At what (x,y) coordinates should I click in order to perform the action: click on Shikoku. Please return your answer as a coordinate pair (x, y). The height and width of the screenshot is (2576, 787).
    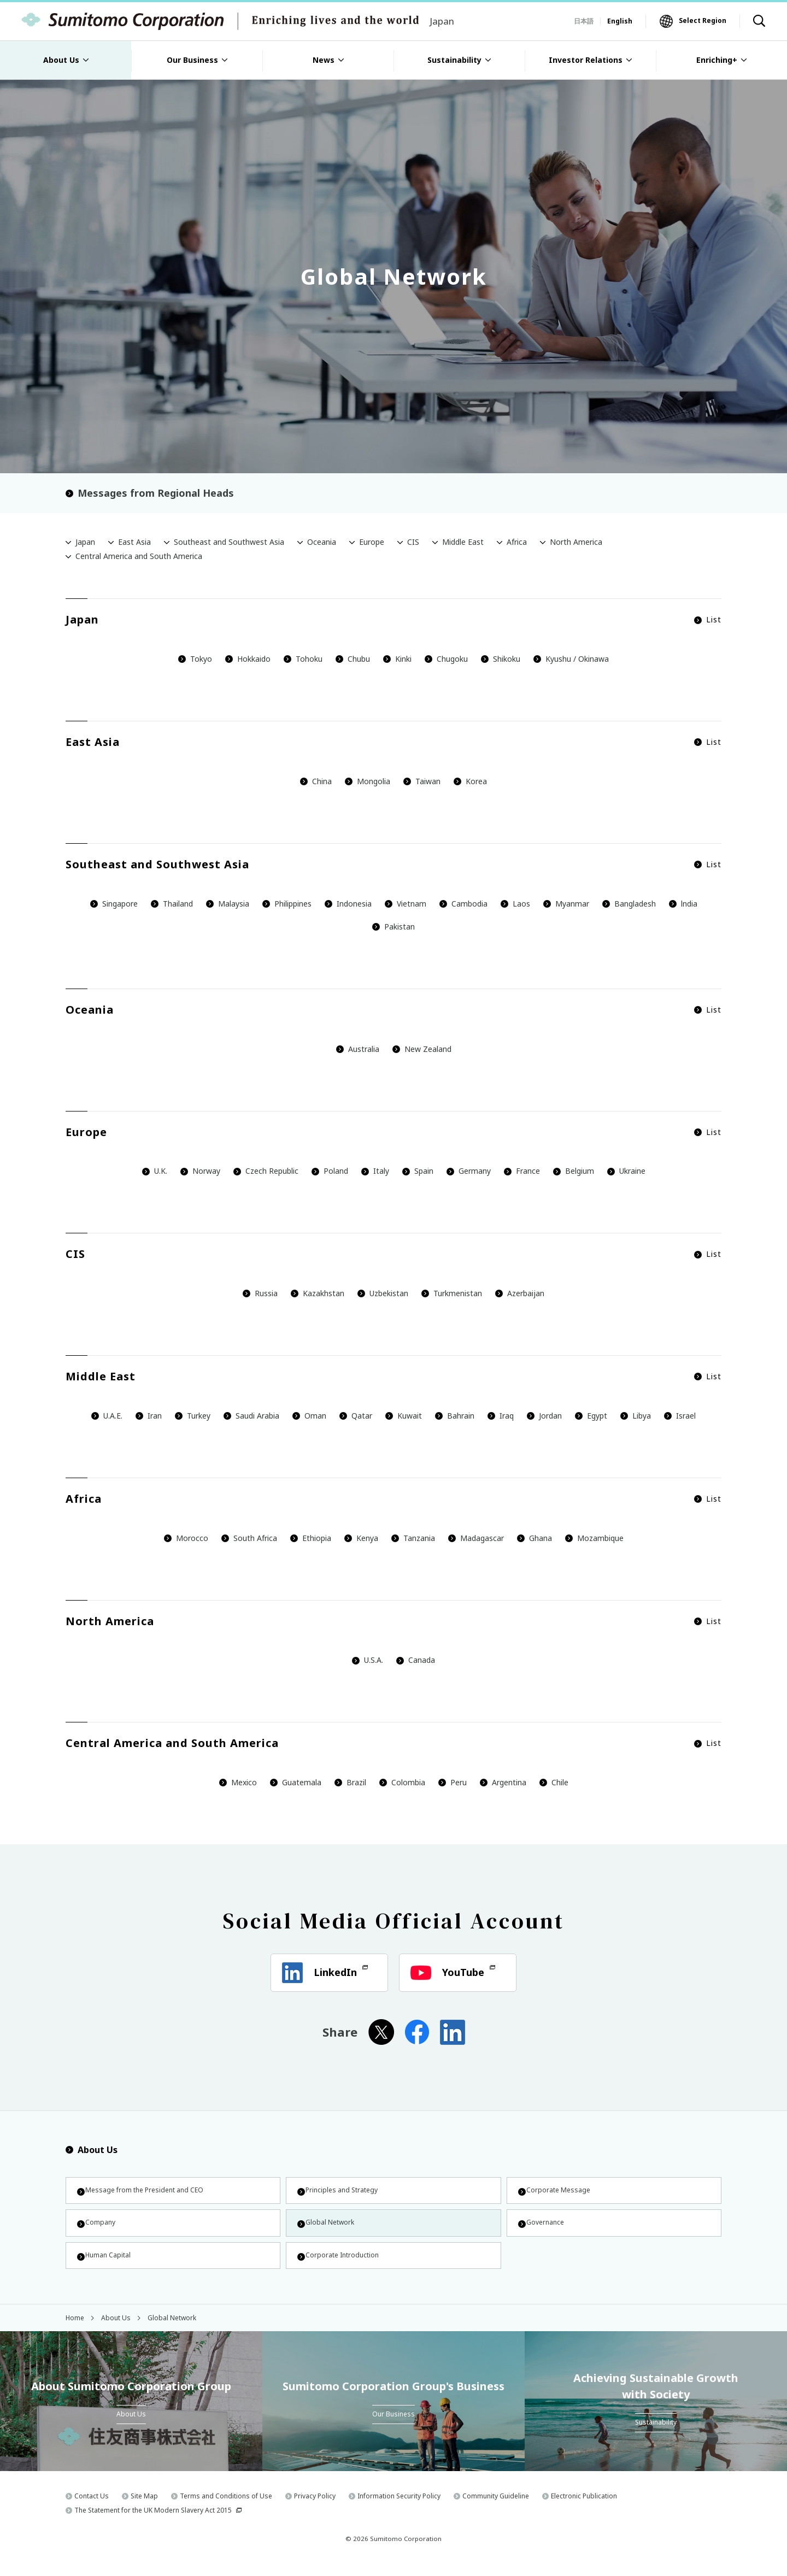
    Looking at the image, I should click on (500, 659).